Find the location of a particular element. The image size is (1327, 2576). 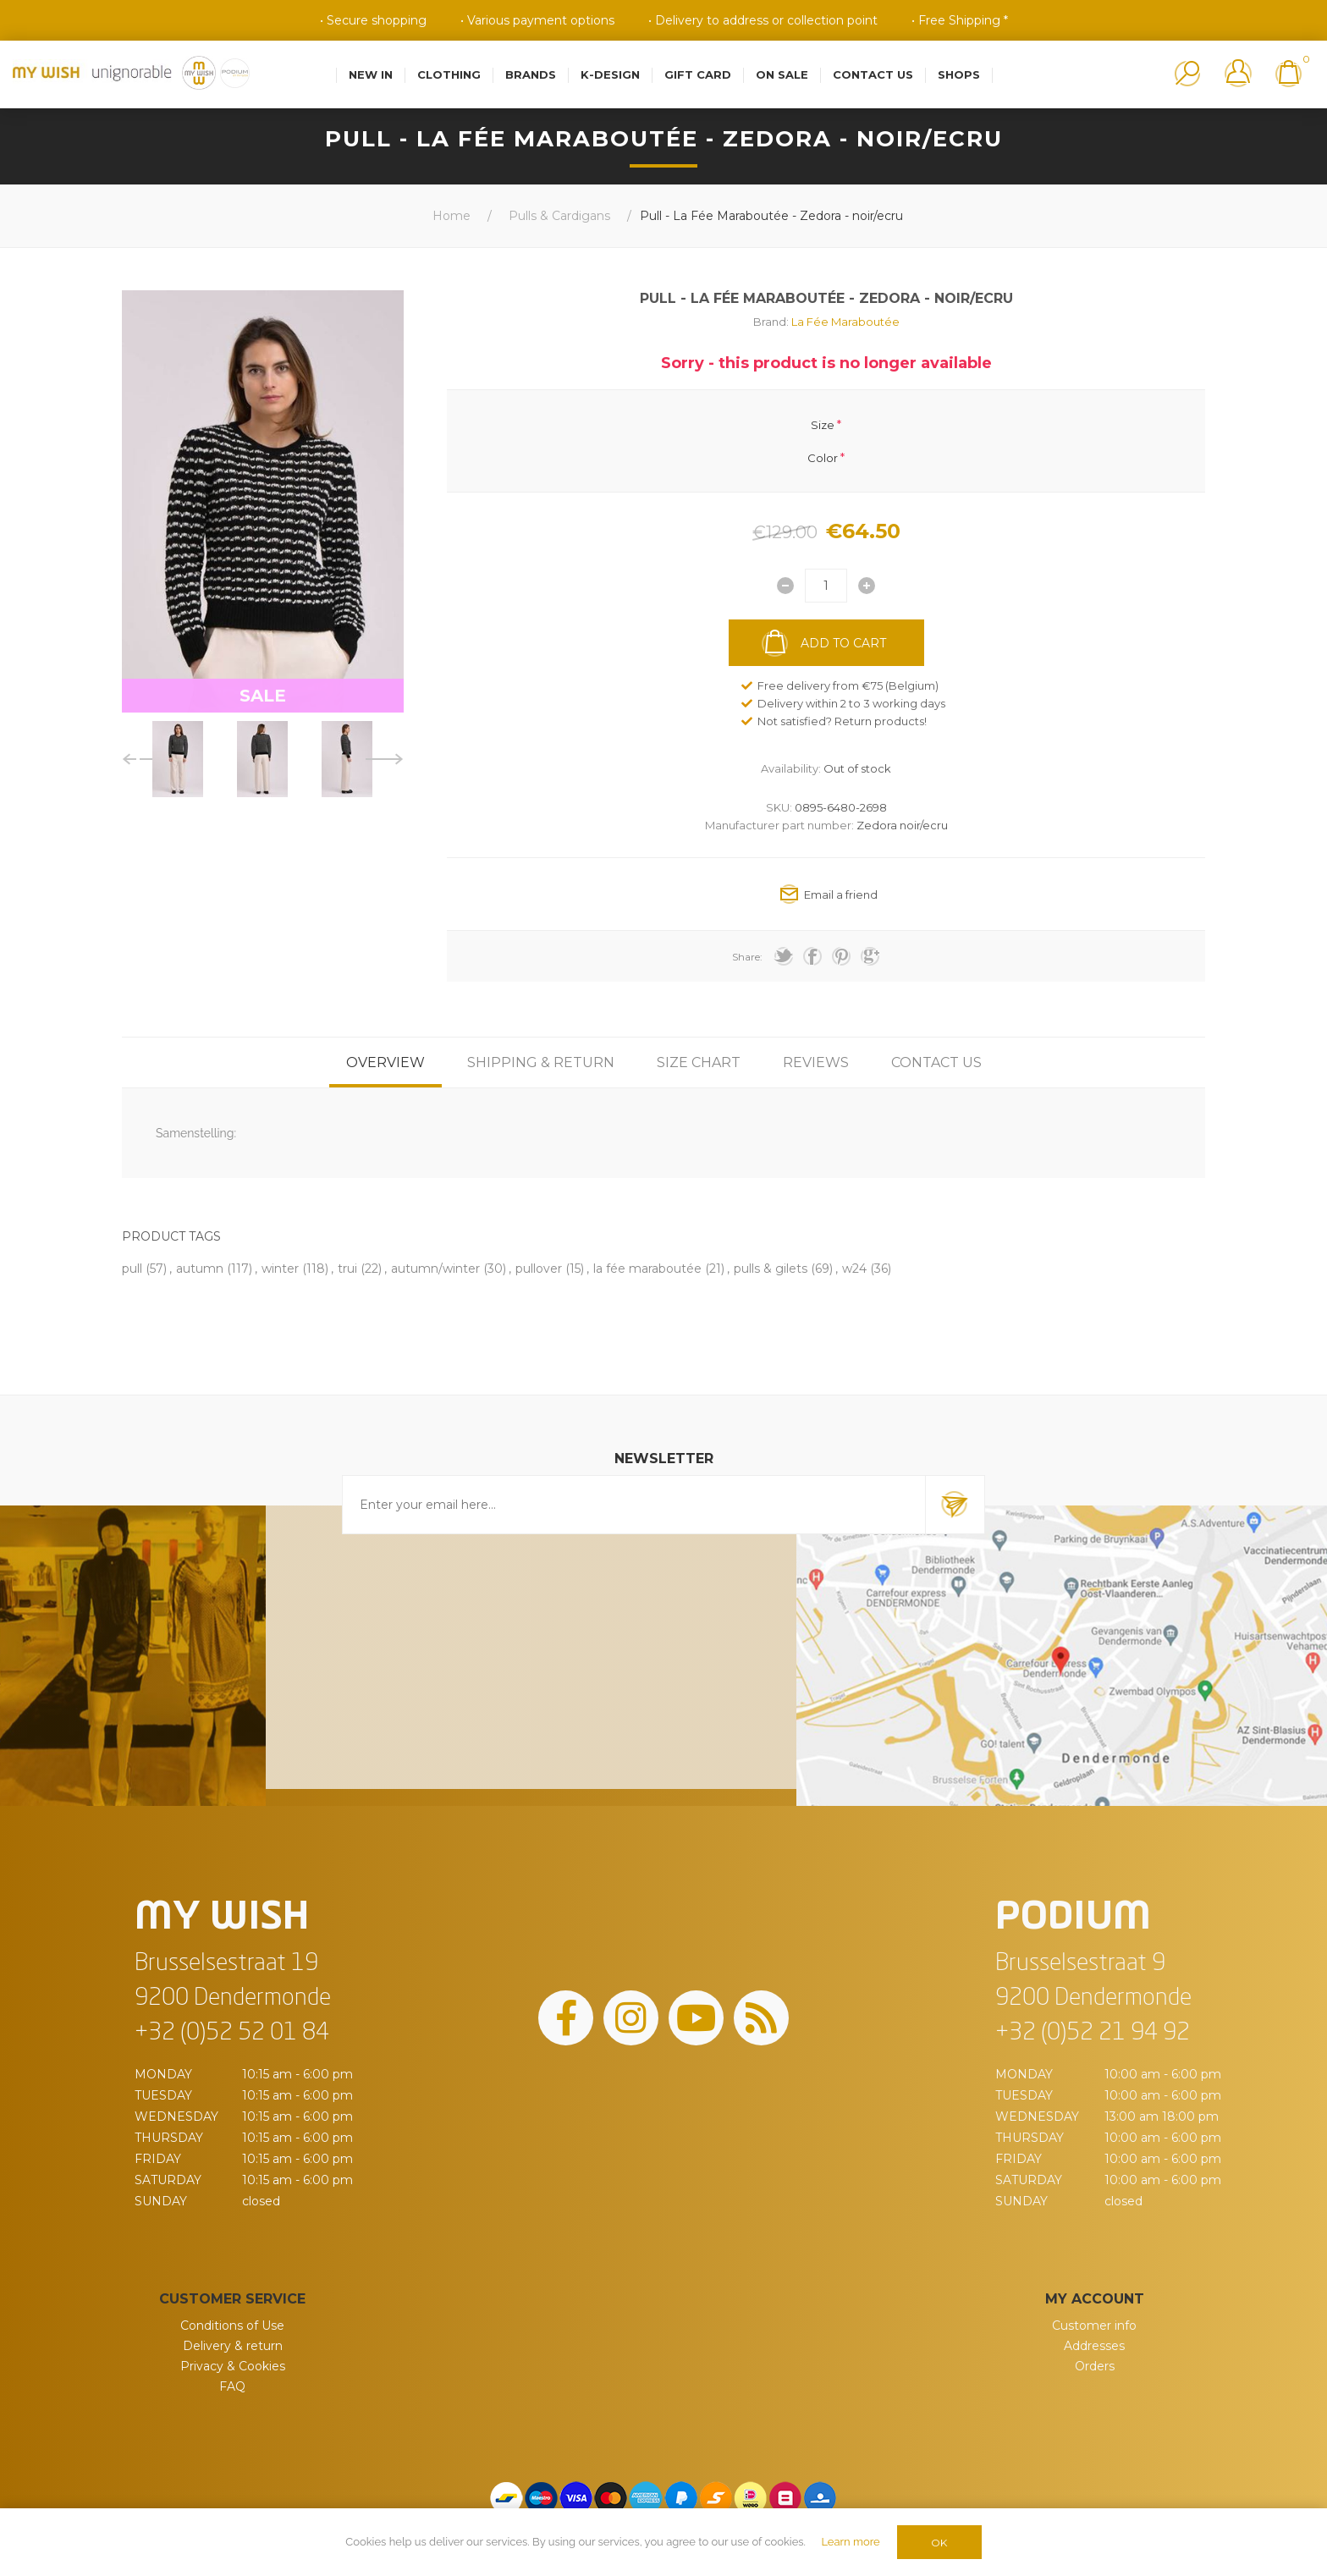

Learn more is located at coordinates (850, 2541).